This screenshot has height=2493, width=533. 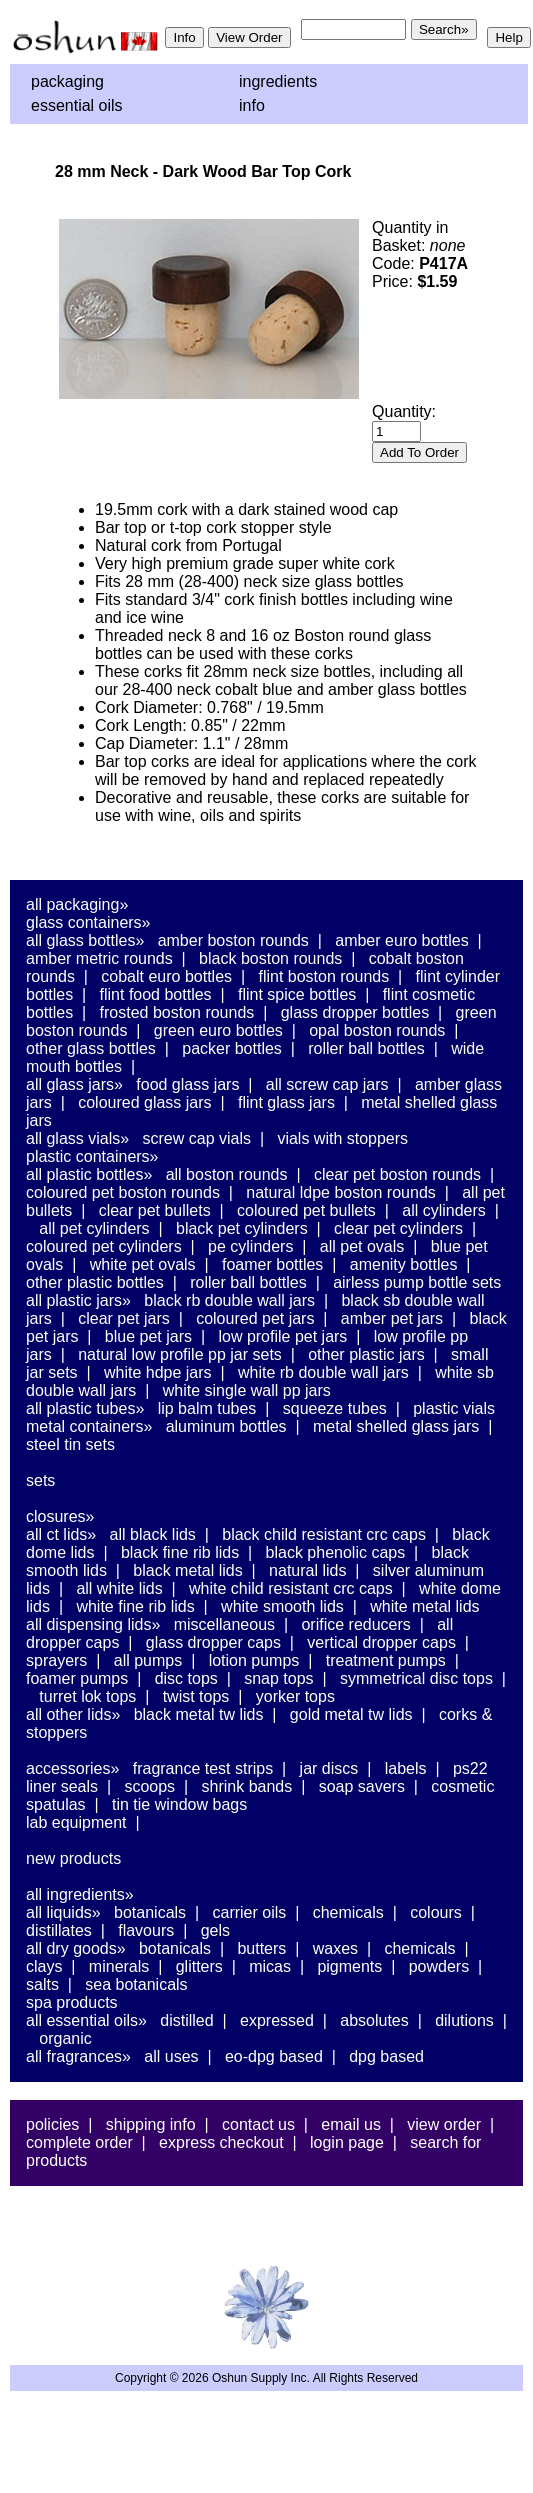 What do you see at coordinates (362, 1786) in the screenshot?
I see `Soap Savers` at bounding box center [362, 1786].